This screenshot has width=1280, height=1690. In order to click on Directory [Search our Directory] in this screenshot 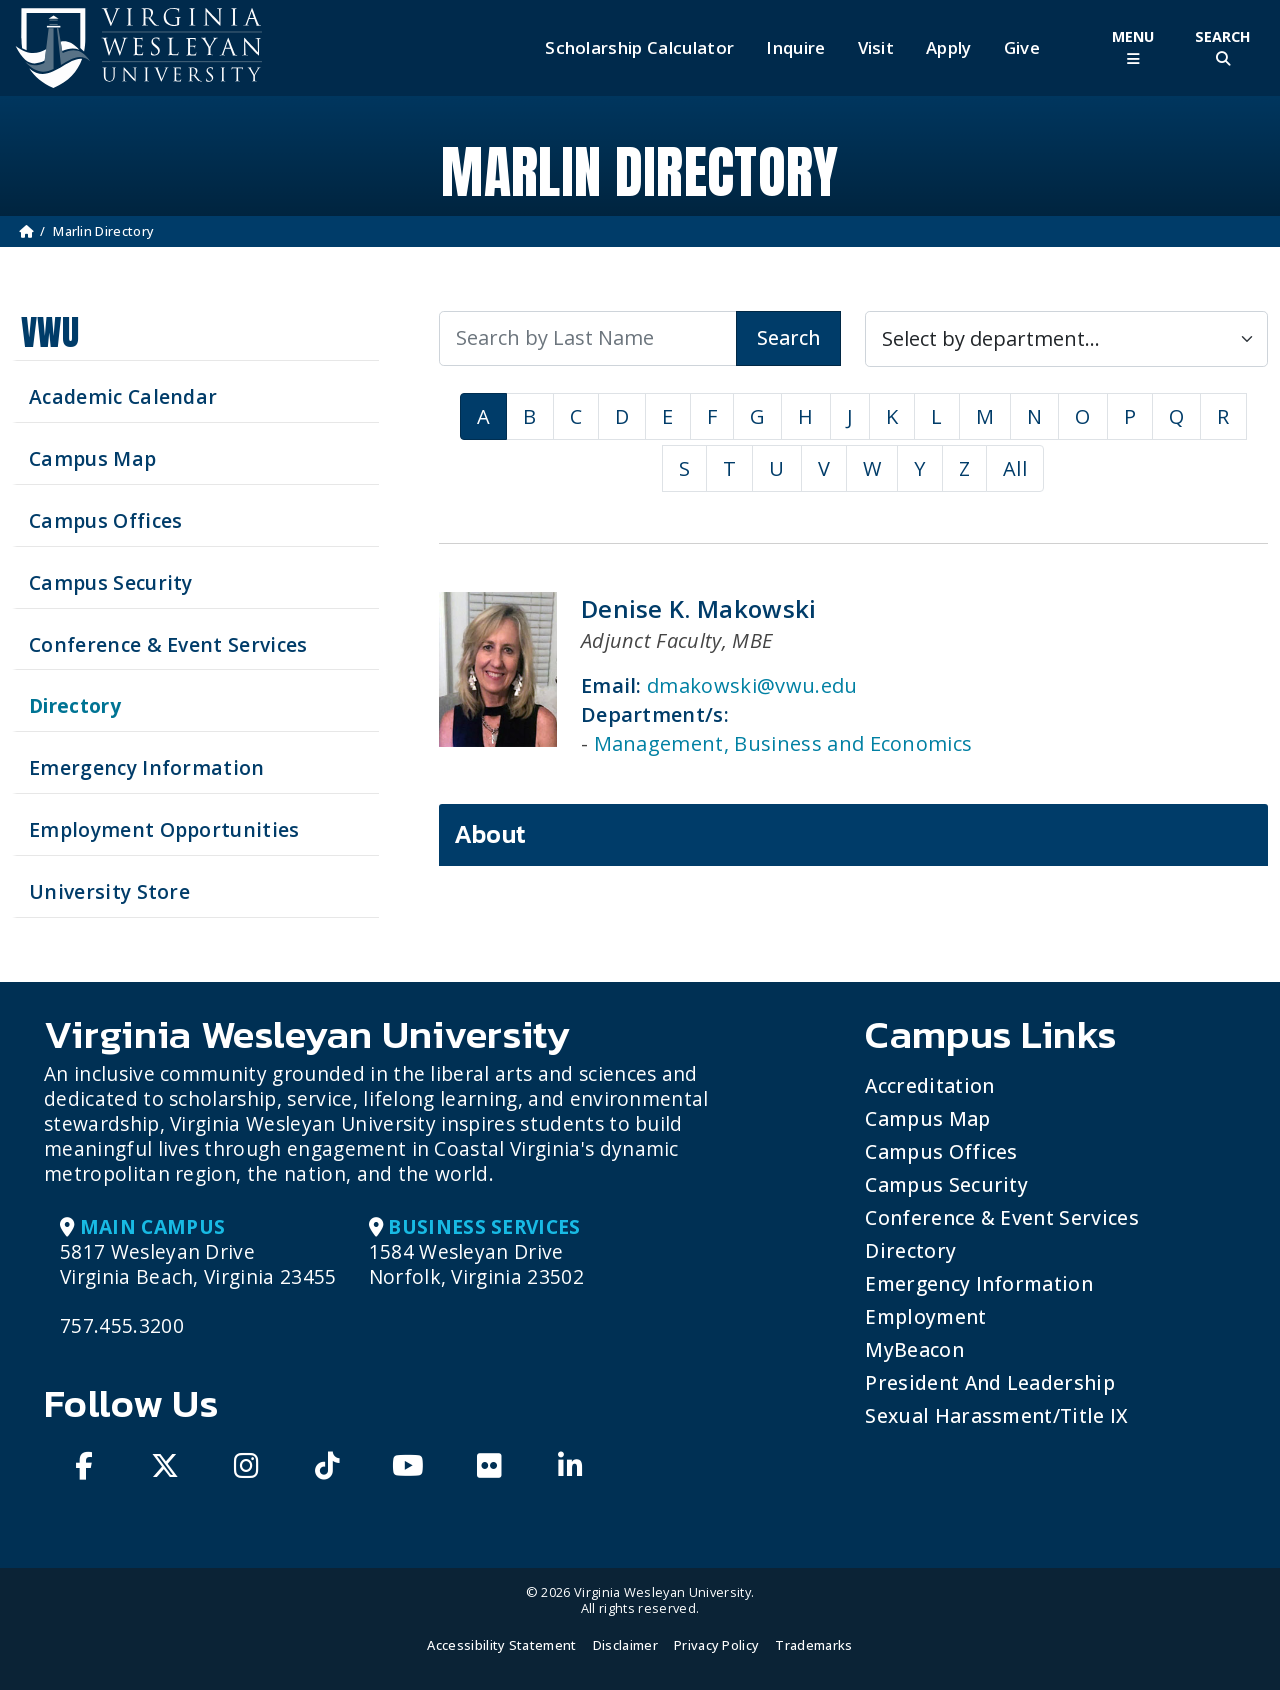, I will do `click(75, 705)`.